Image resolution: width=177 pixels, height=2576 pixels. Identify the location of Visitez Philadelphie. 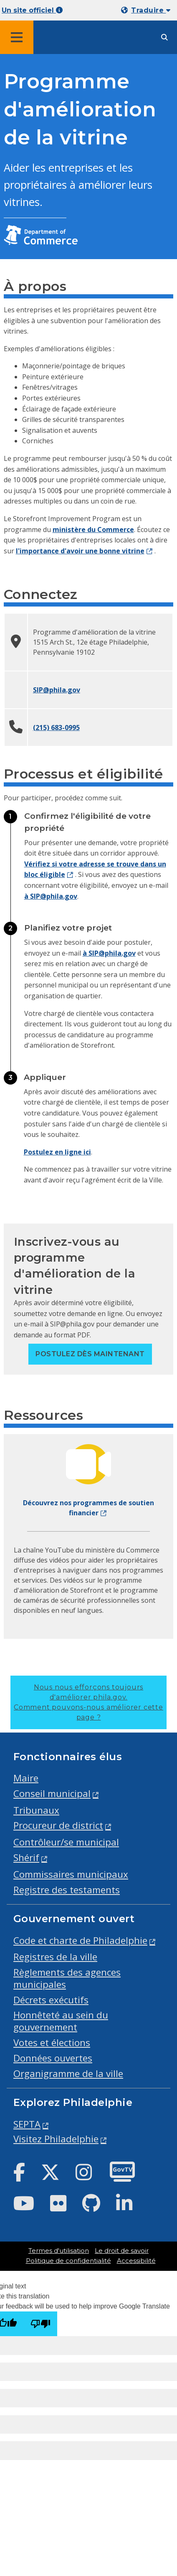
(56, 2138).